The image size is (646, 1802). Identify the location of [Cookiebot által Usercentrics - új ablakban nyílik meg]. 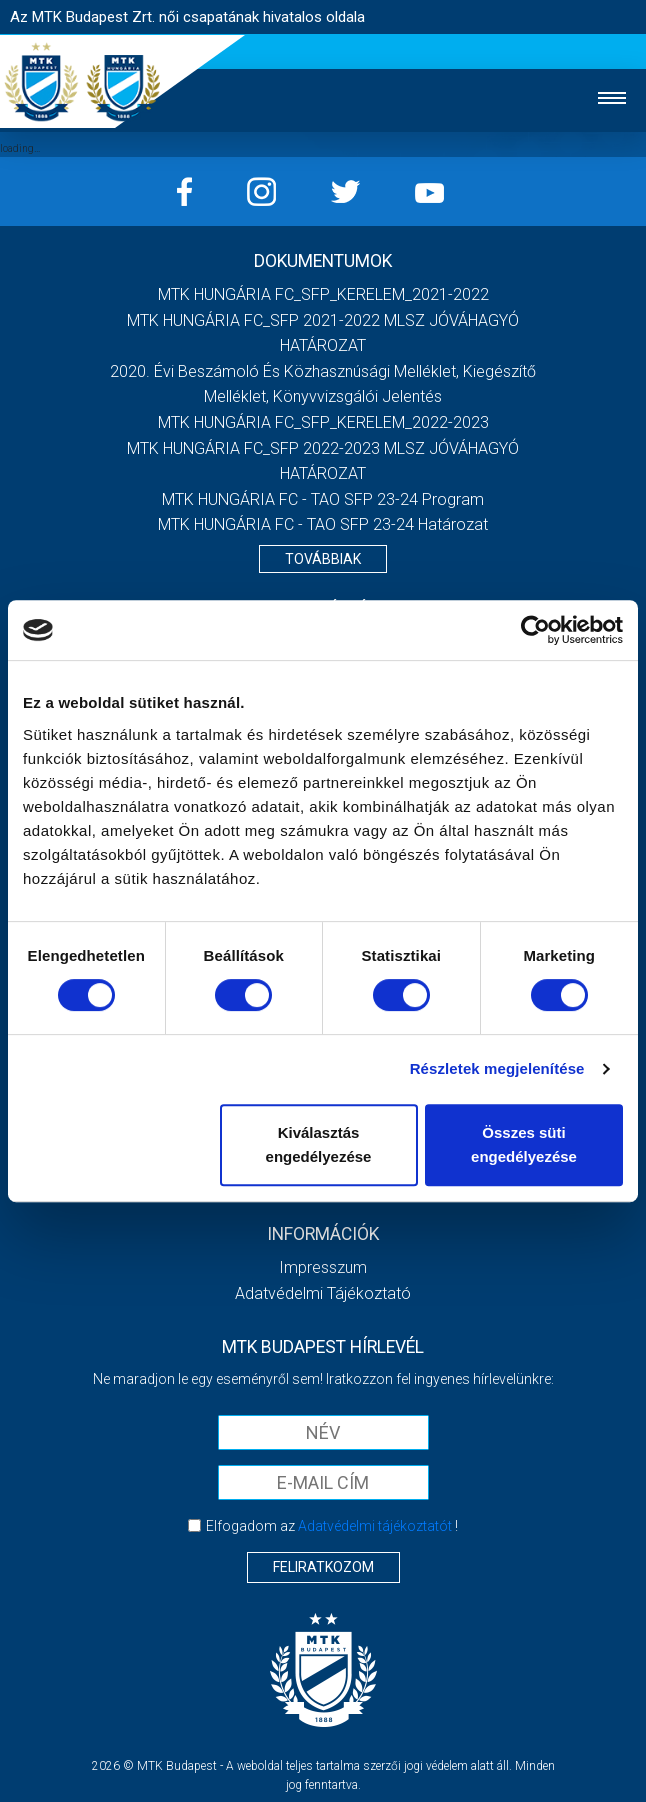
(535, 630).